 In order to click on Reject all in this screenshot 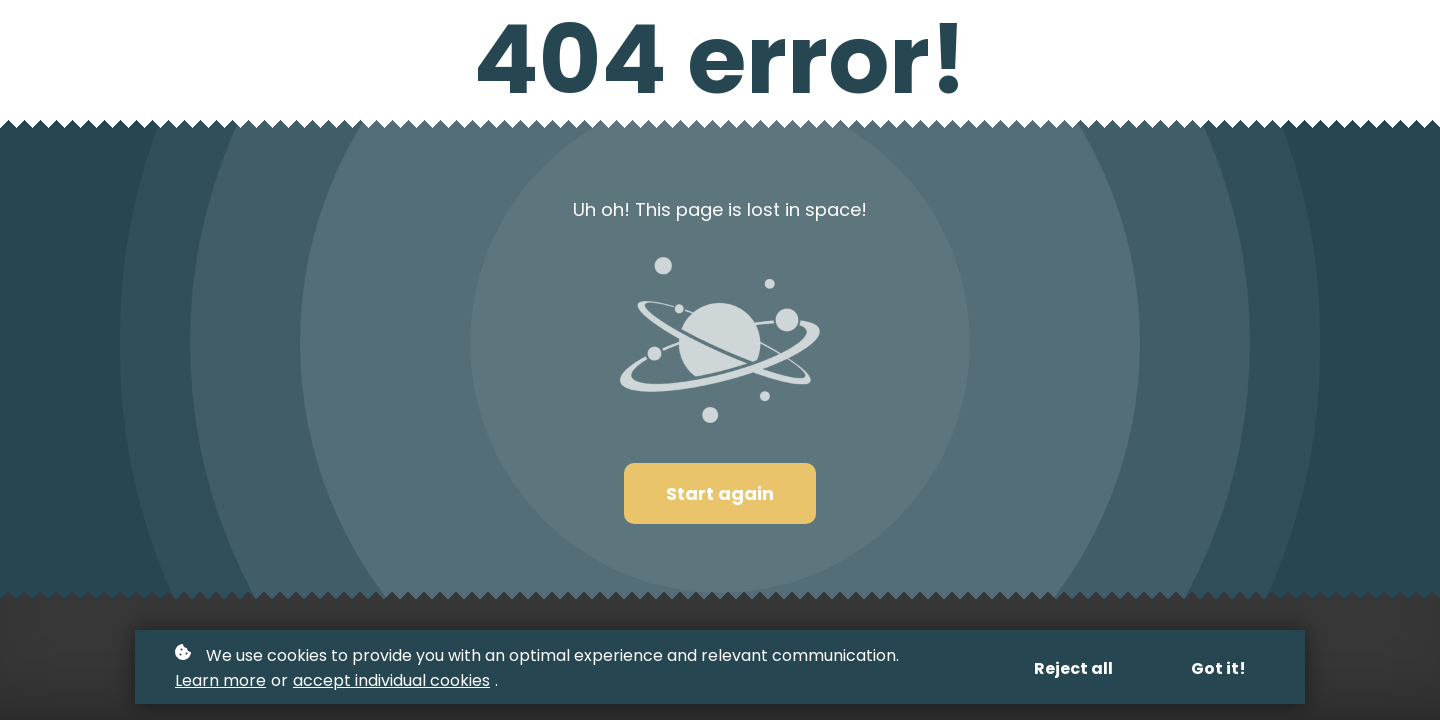, I will do `click(1073, 668)`.